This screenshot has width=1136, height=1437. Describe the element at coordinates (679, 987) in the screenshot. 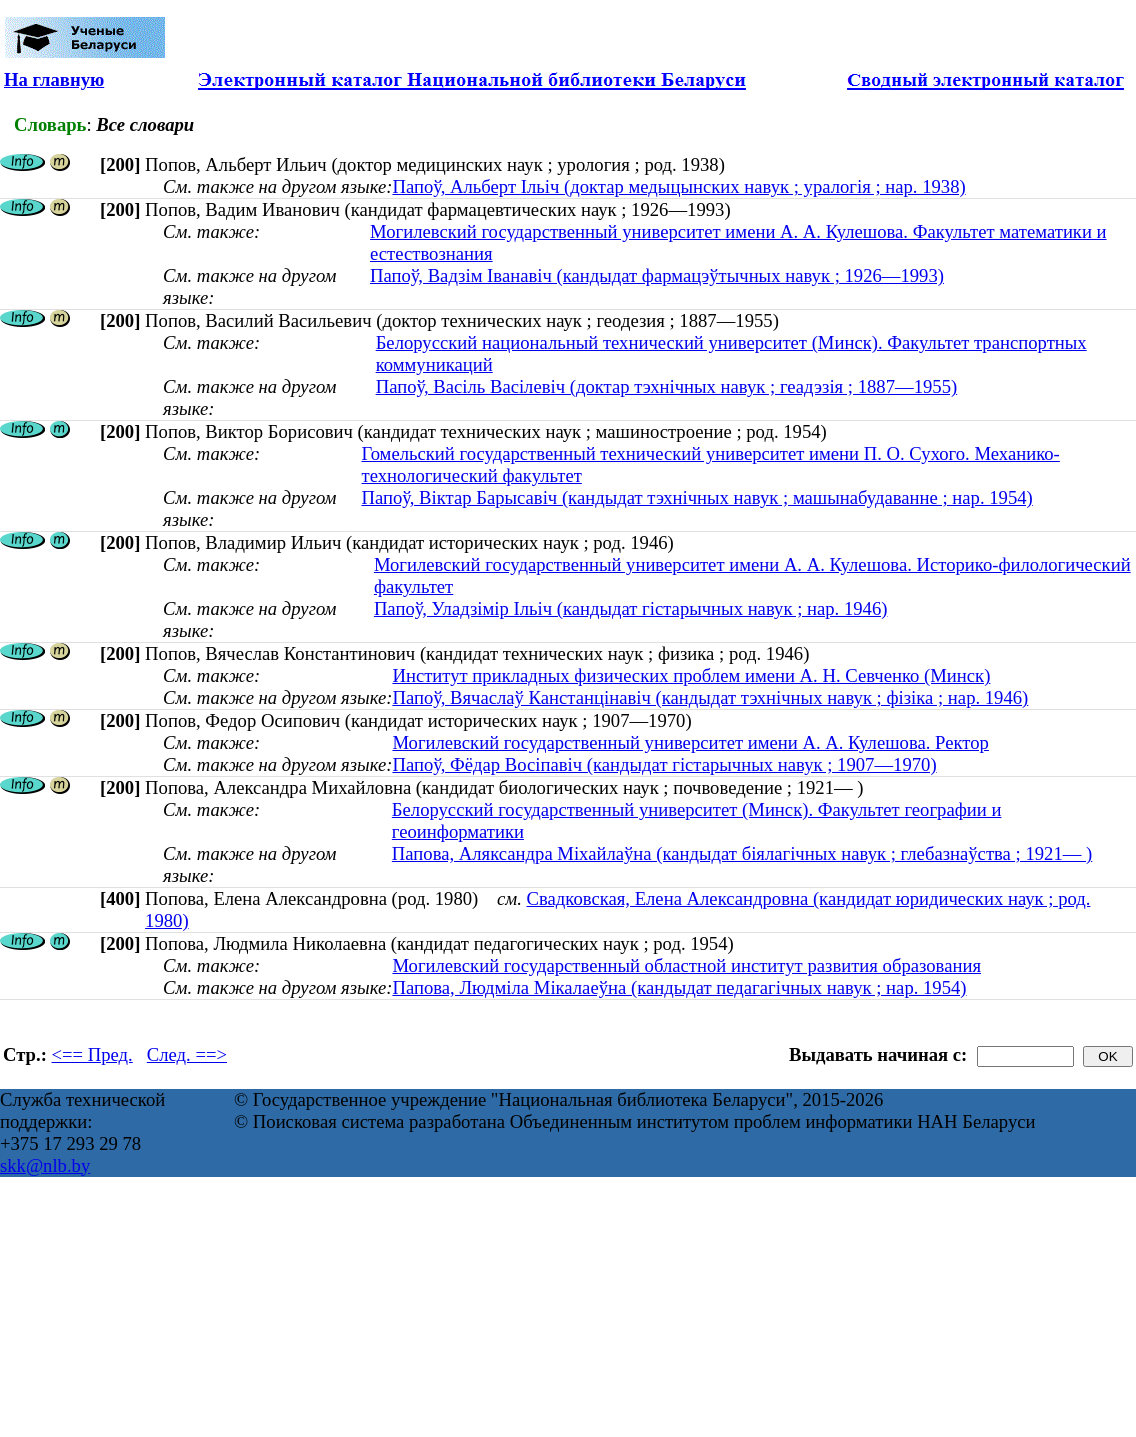

I see `Папова, Людміла Мікалаеўна (кандыдат педагагічных навук ; нар. 1954)` at that location.